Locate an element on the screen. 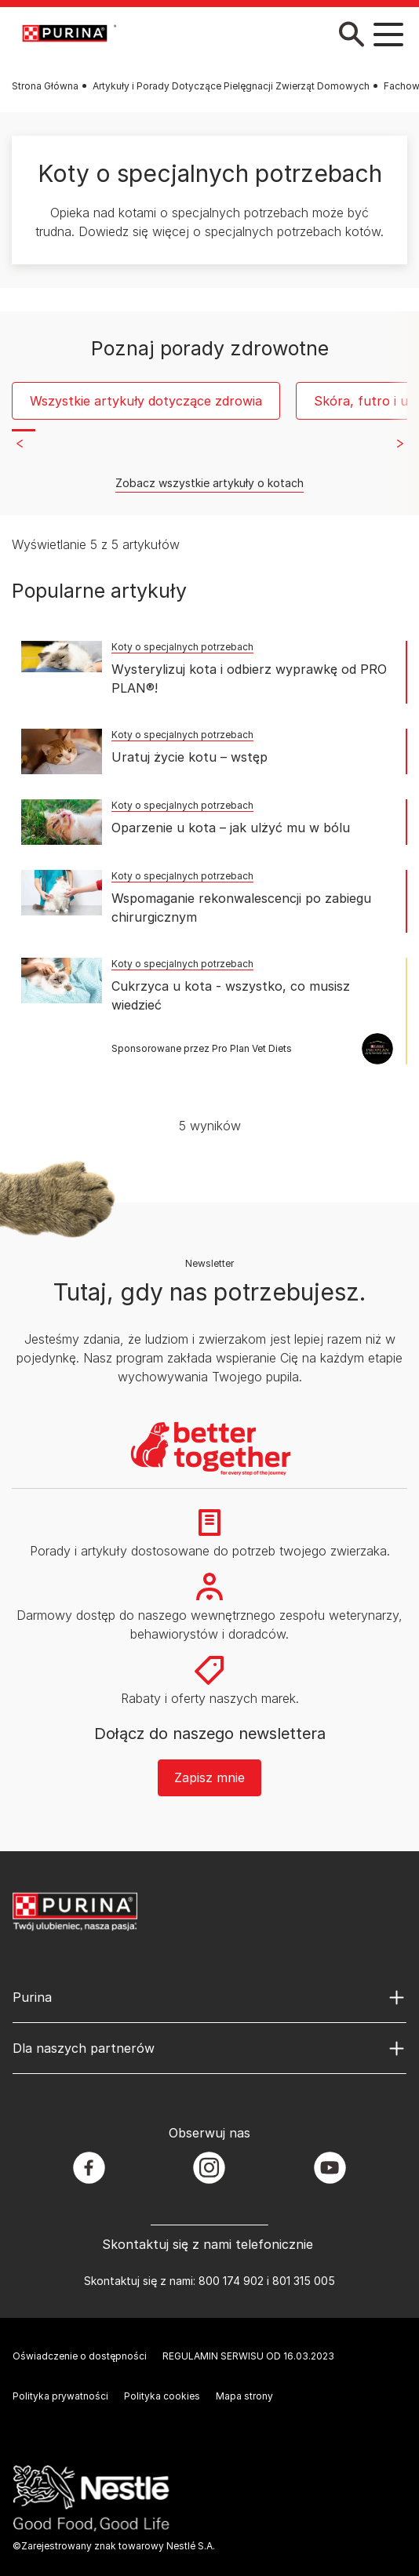 The image size is (419, 2576). Polityka cookies is located at coordinates (162, 2396).